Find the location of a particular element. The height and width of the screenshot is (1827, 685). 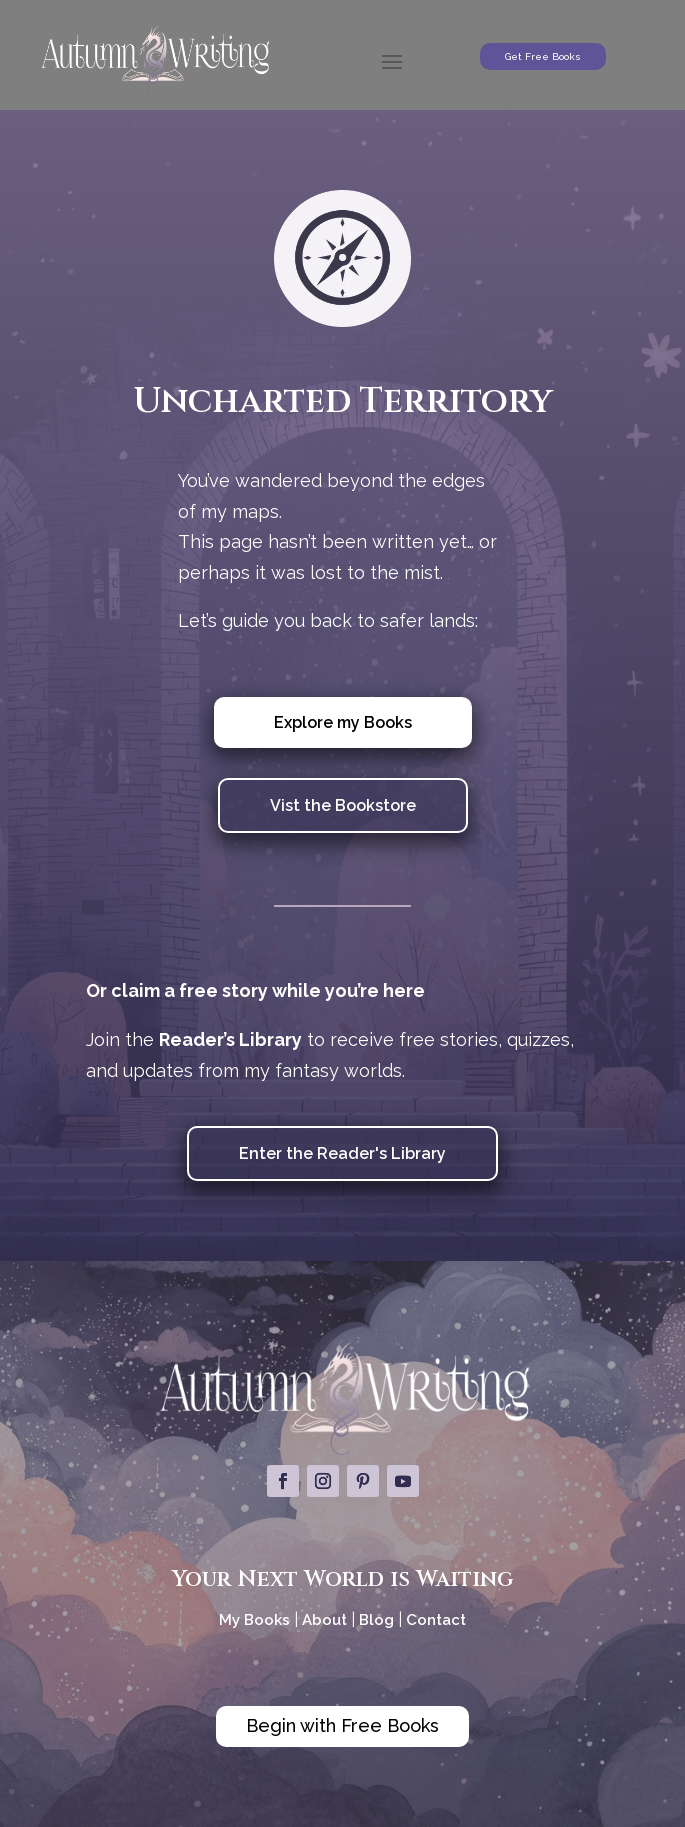

Enter the Reader's Library is located at coordinates (342, 1153).